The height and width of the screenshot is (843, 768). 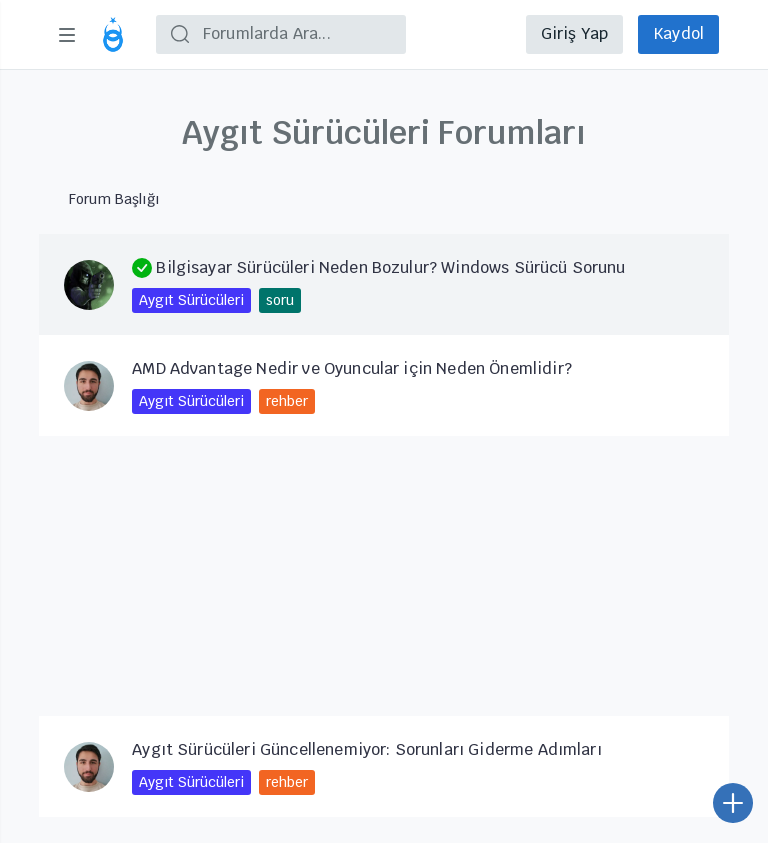 I want to click on [Advertisement], so click(x=384, y=576).